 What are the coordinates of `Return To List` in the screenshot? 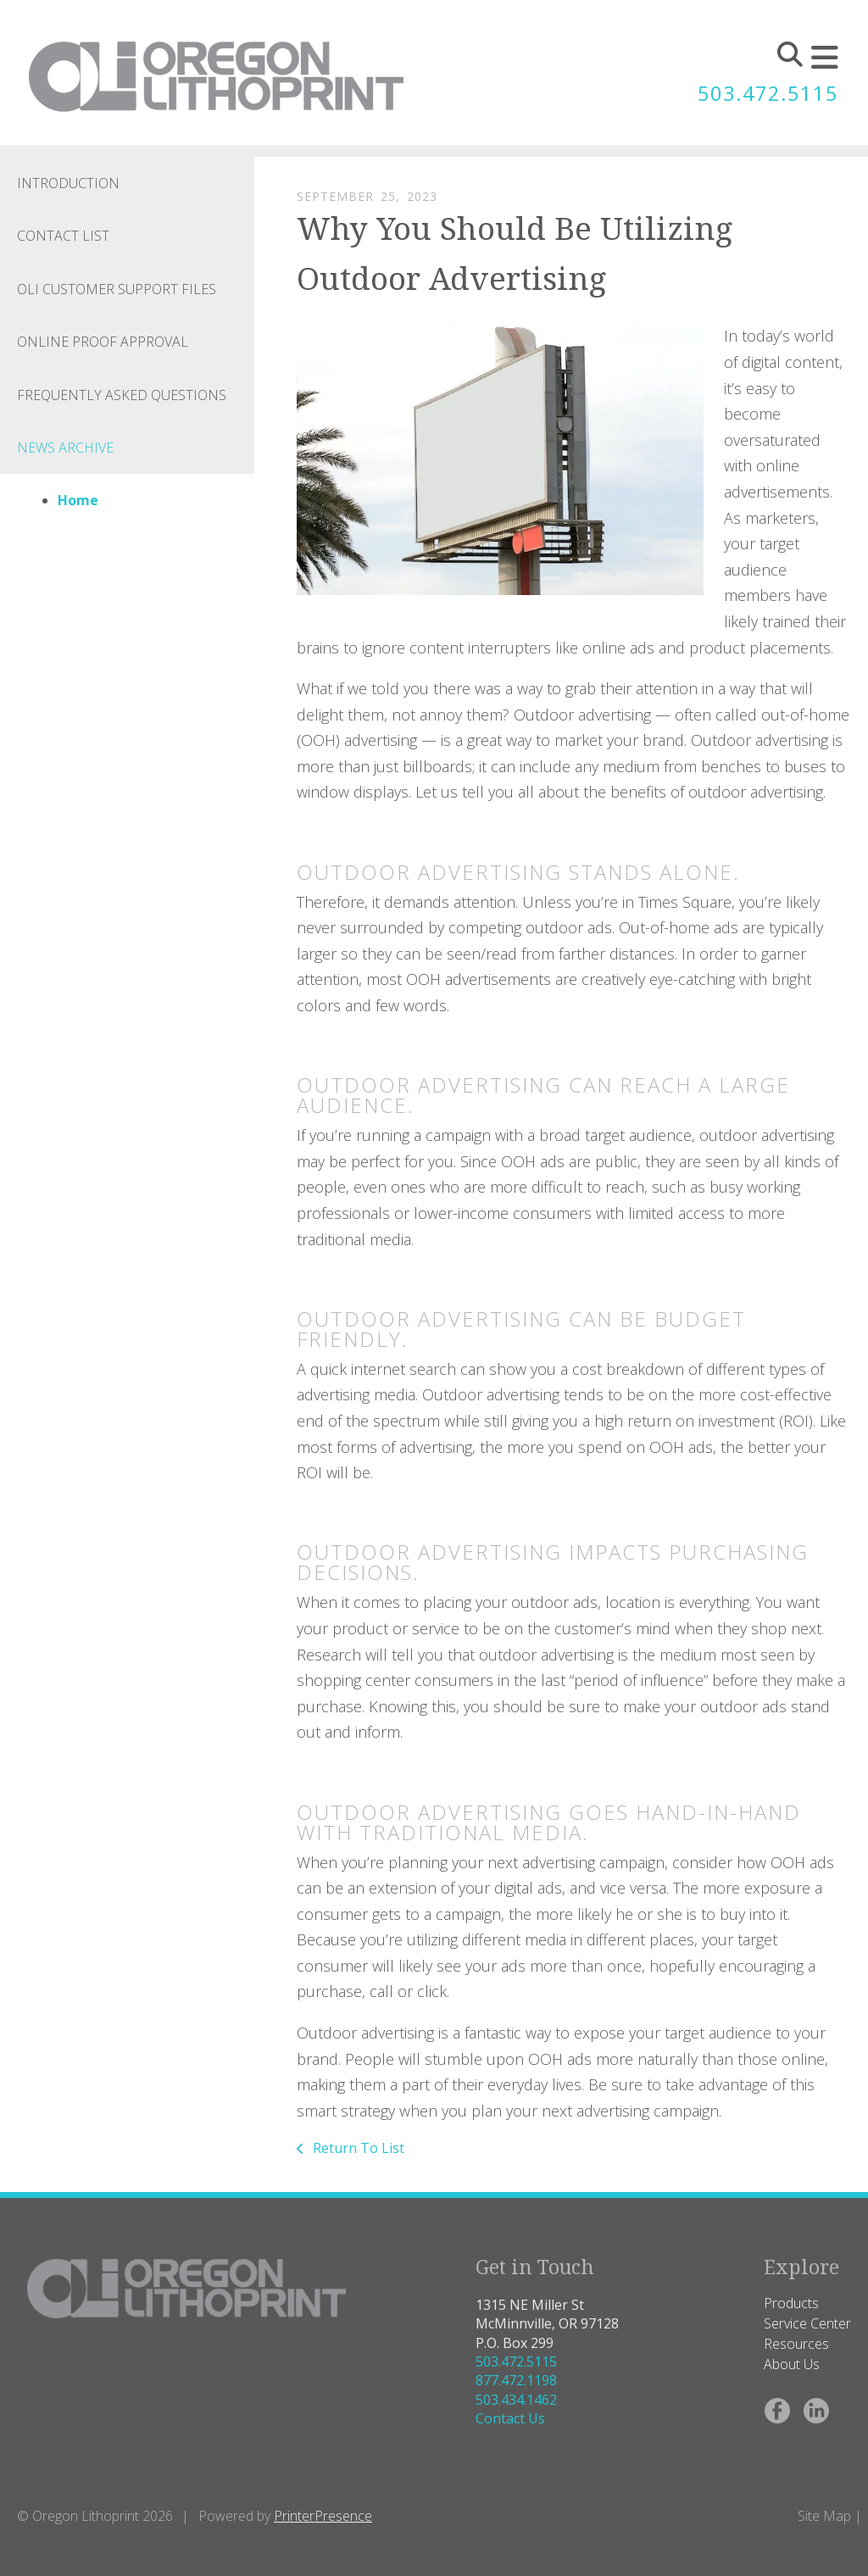 It's located at (356, 2148).